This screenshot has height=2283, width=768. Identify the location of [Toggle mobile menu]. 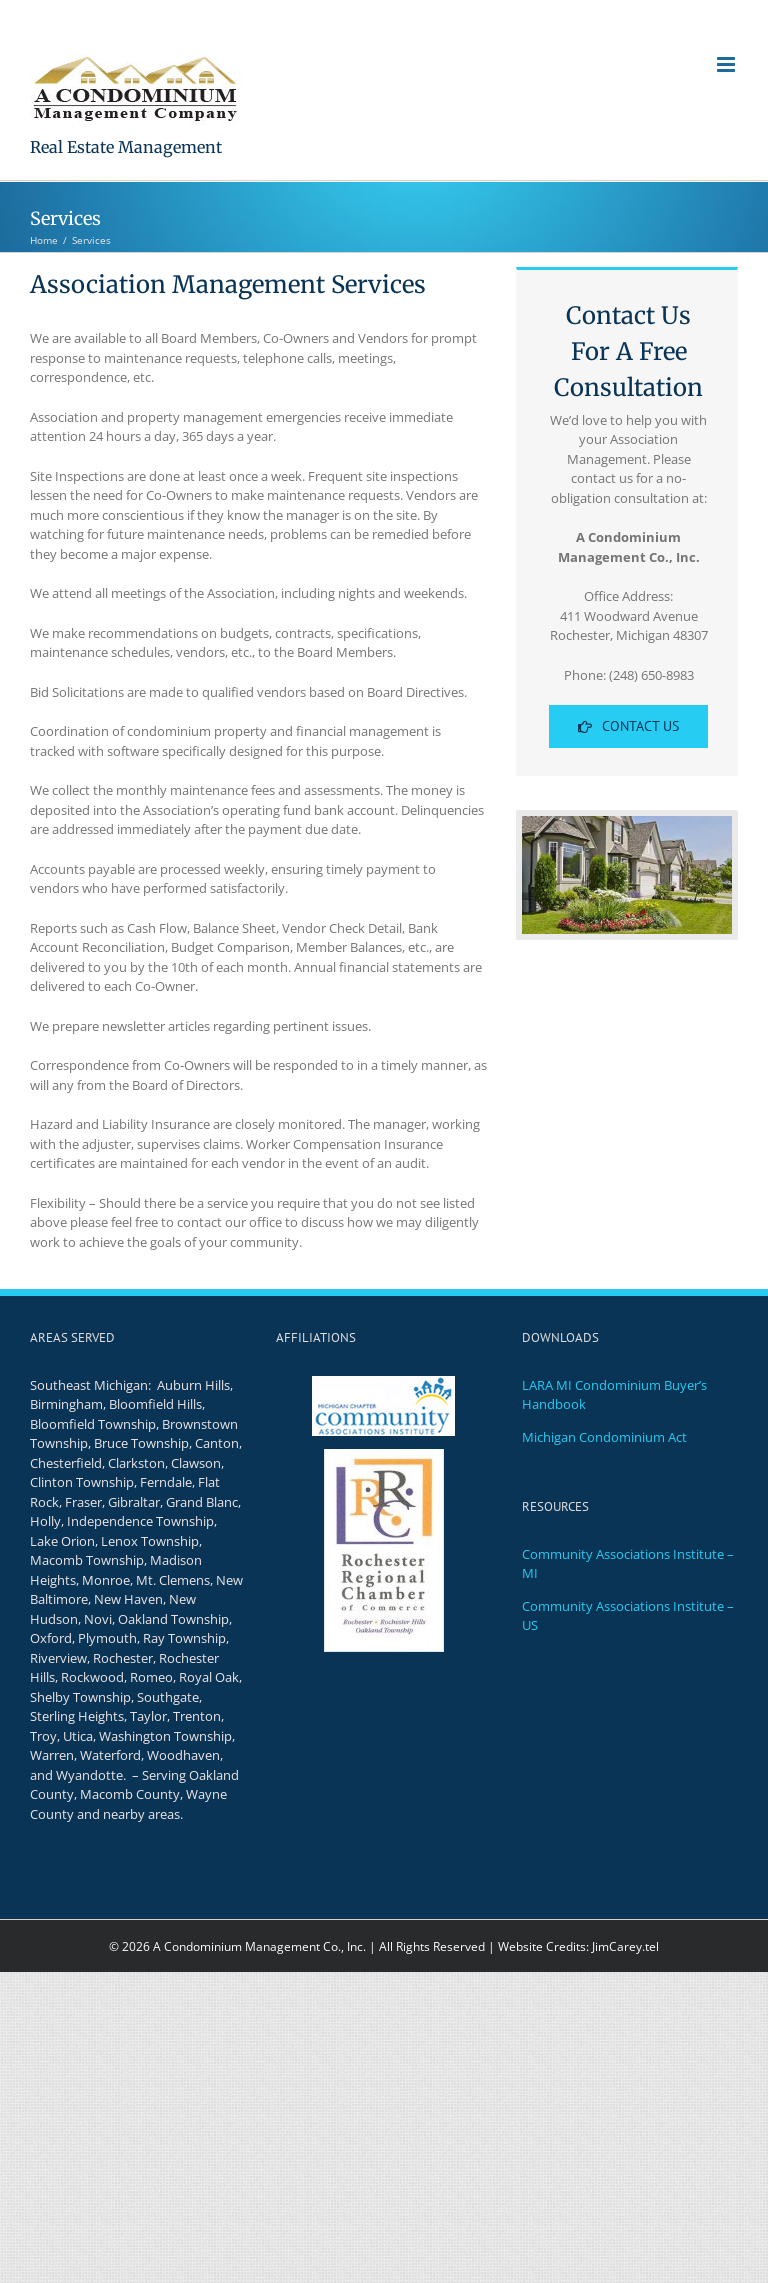
(727, 64).